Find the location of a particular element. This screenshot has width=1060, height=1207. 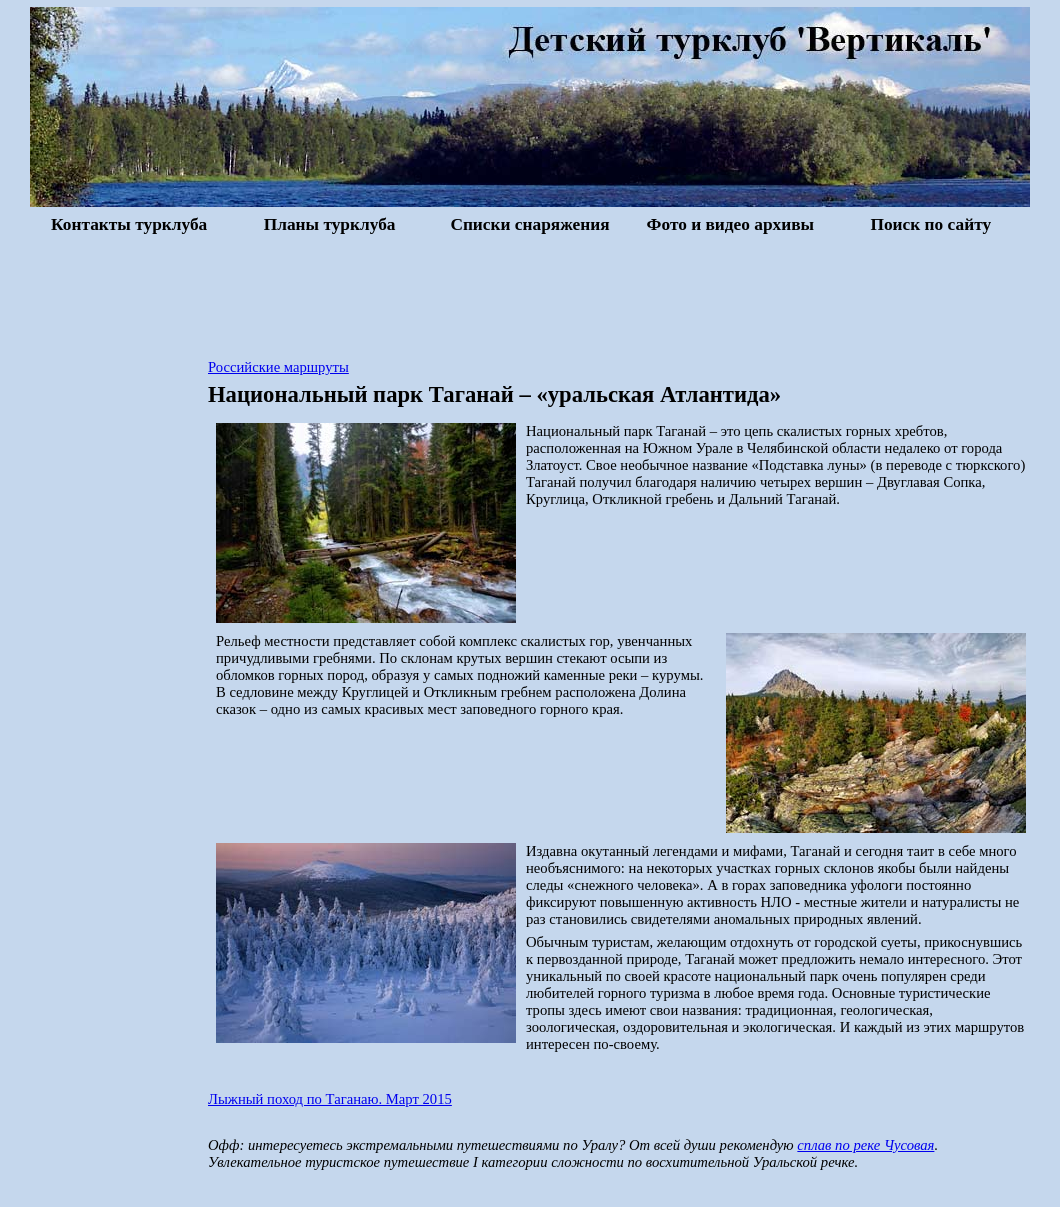

Лыжный поход по Таганаю. Март 2015 is located at coordinates (330, 1099).